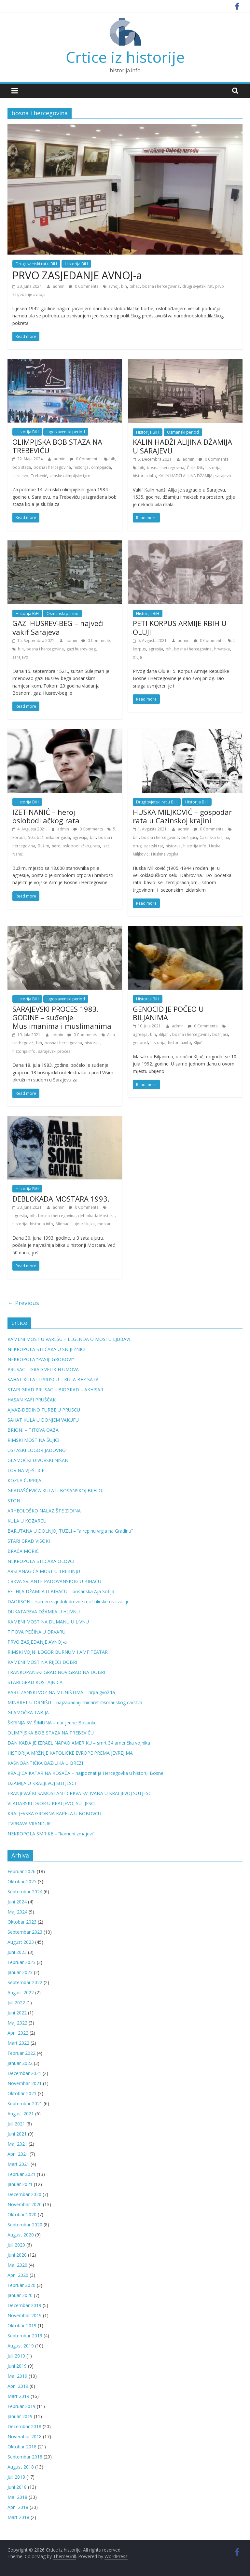 This screenshot has width=250, height=2576. Describe the element at coordinates (20, 1972) in the screenshot. I see `Januar 2023` at that location.